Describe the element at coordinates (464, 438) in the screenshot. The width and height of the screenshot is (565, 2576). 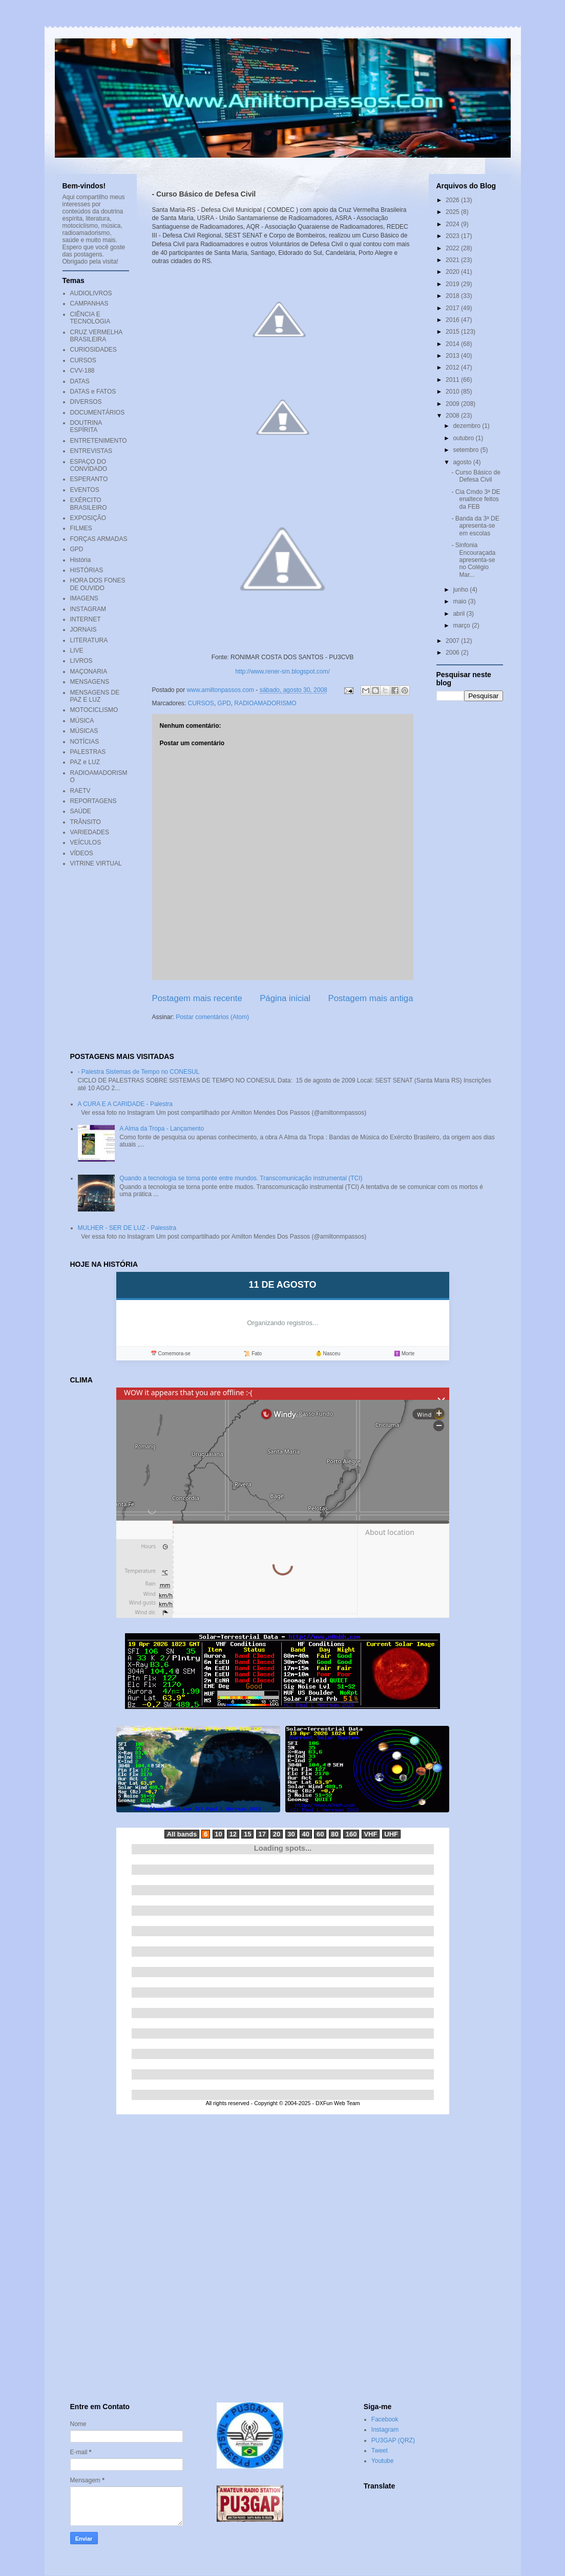
I see `outubro` at that location.